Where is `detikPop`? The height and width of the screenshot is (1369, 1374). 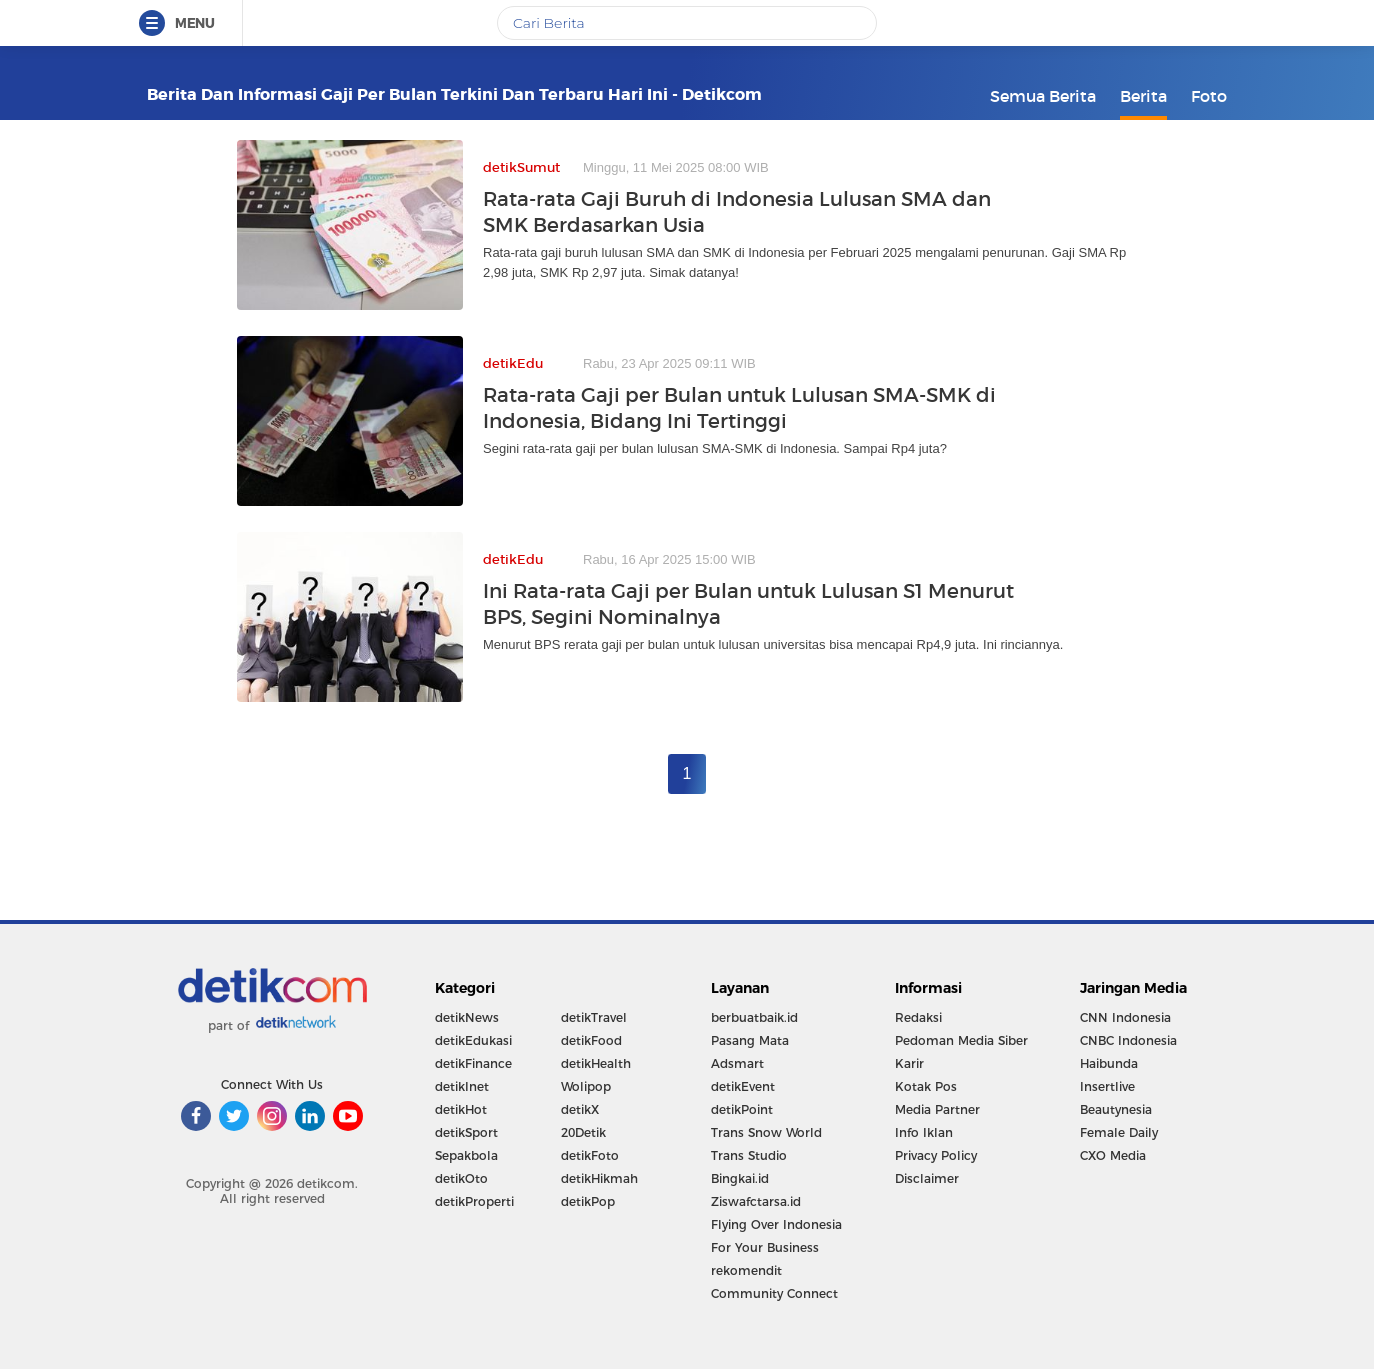 detikPop is located at coordinates (588, 1201).